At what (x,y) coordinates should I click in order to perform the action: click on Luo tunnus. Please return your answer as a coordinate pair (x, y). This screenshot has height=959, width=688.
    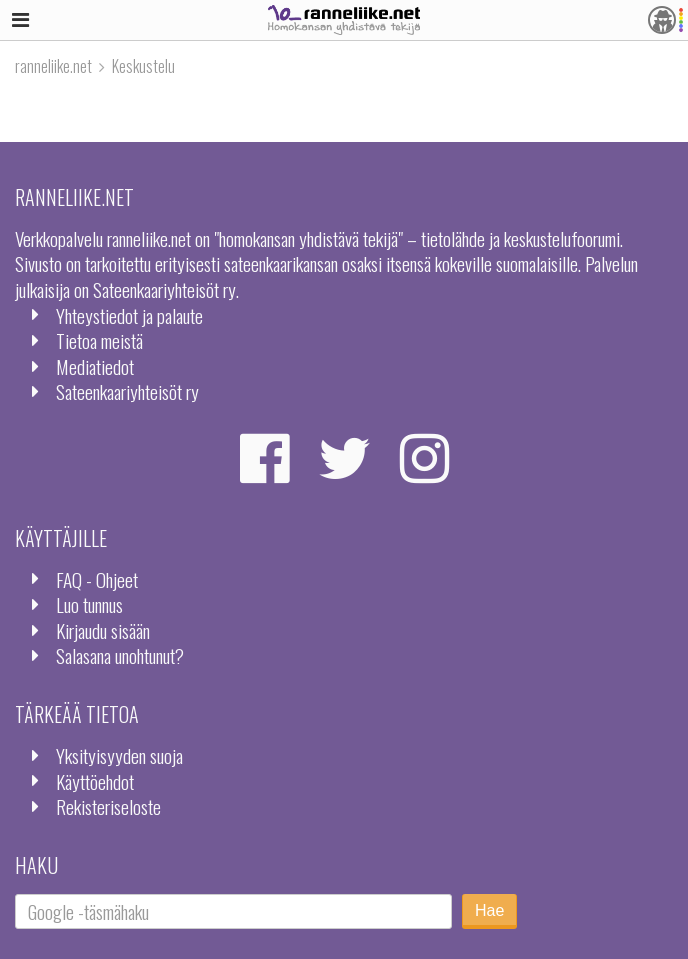
    Looking at the image, I should click on (89, 604).